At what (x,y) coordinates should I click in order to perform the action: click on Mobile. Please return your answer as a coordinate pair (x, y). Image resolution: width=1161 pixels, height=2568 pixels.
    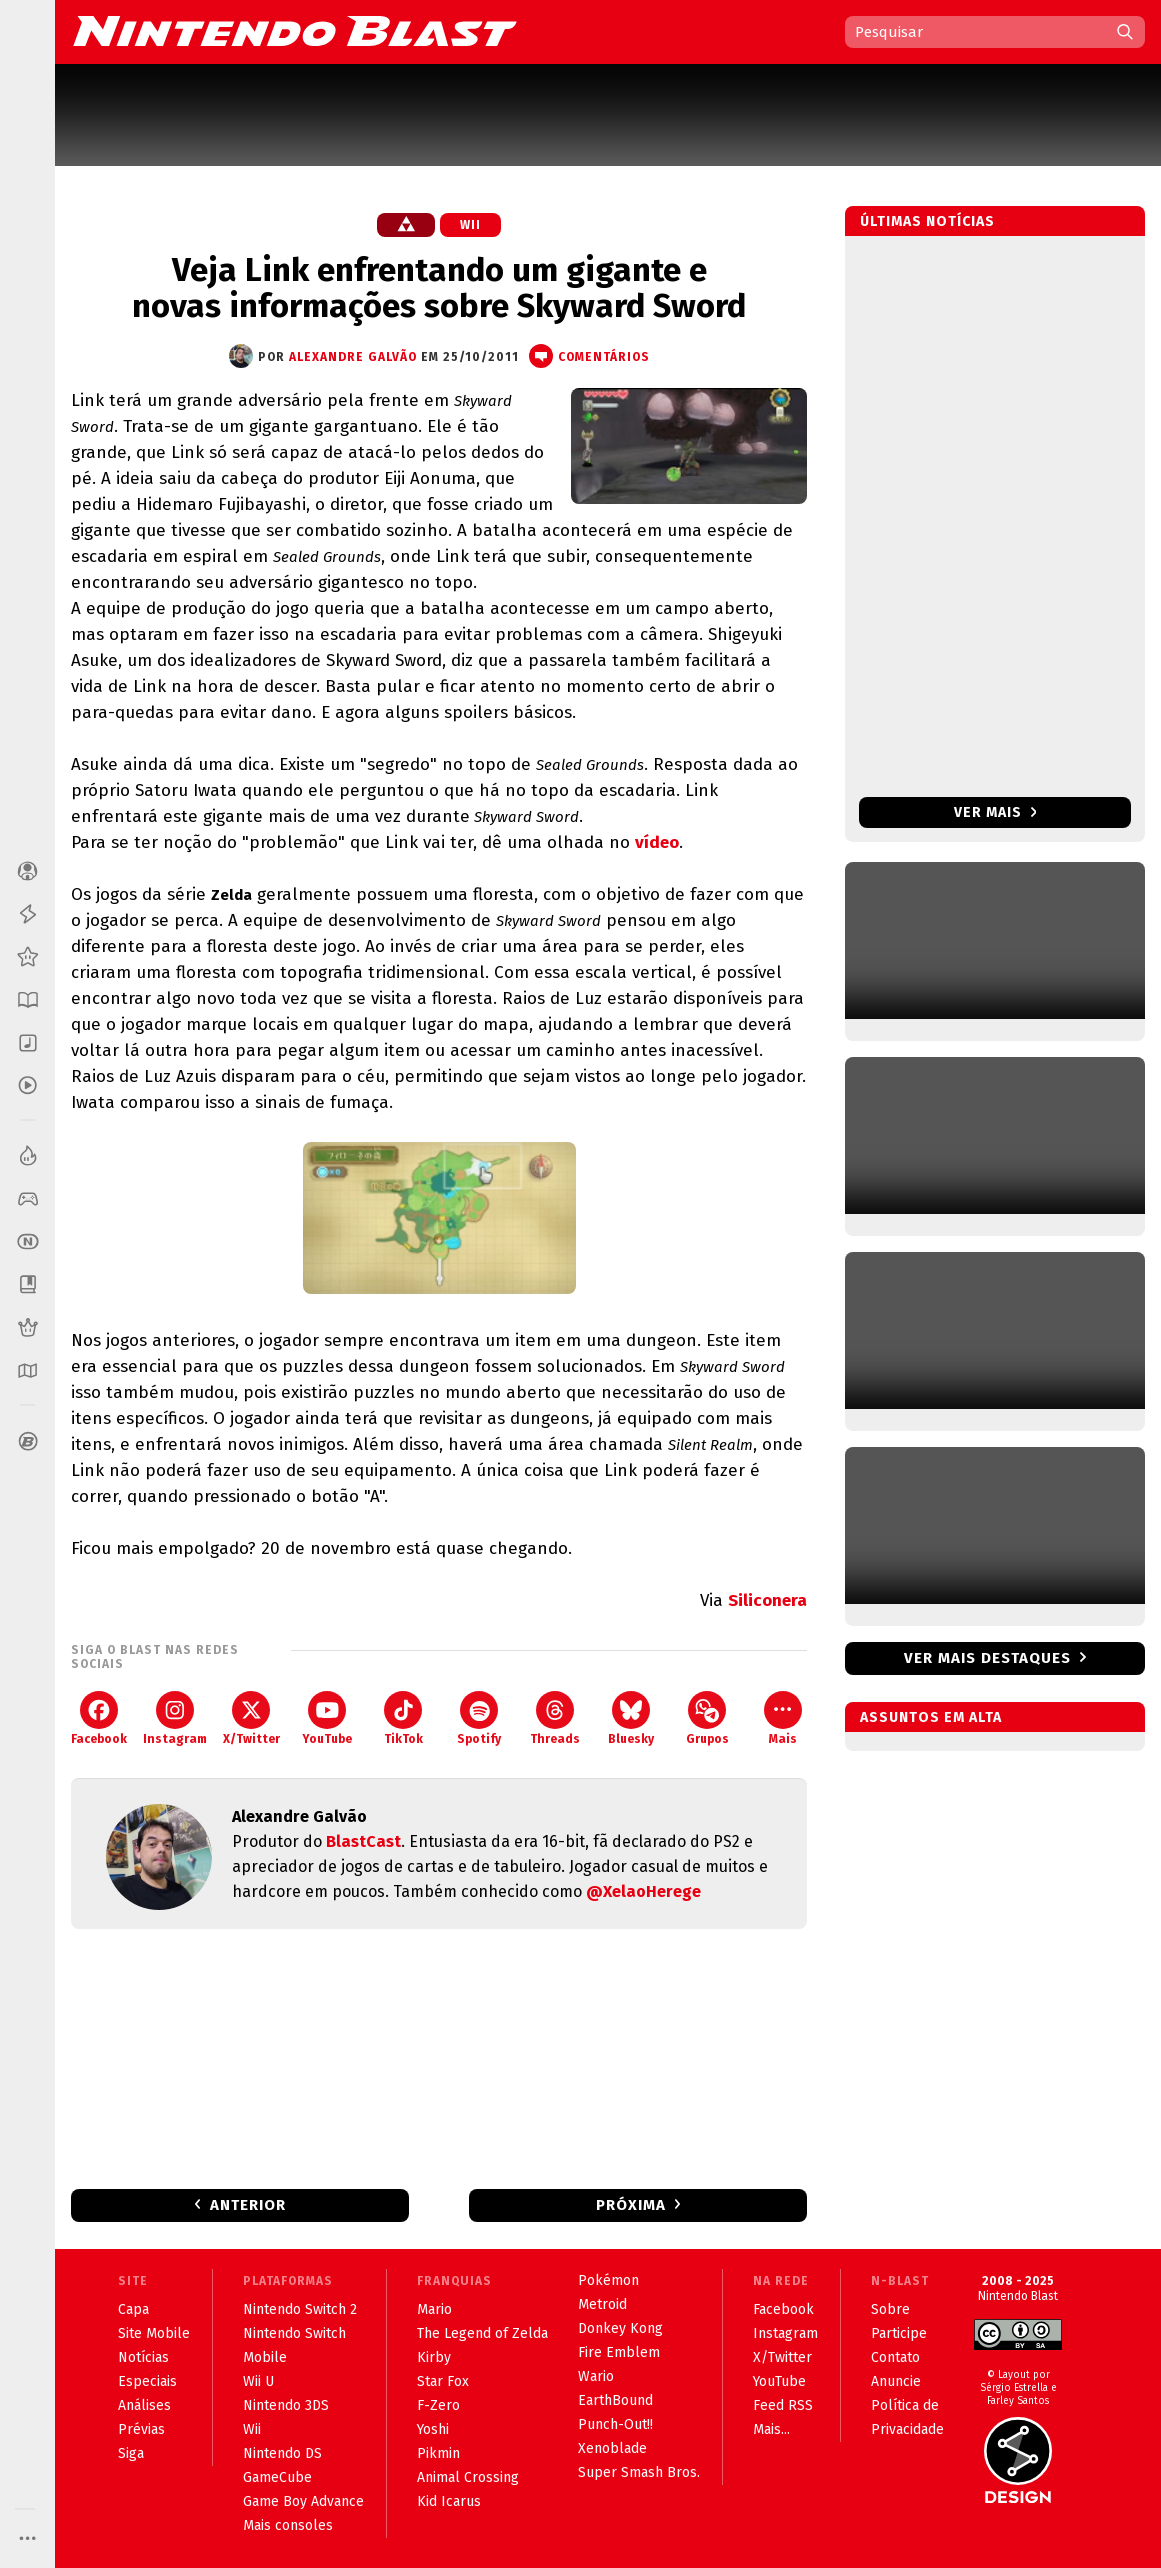
    Looking at the image, I should click on (265, 2357).